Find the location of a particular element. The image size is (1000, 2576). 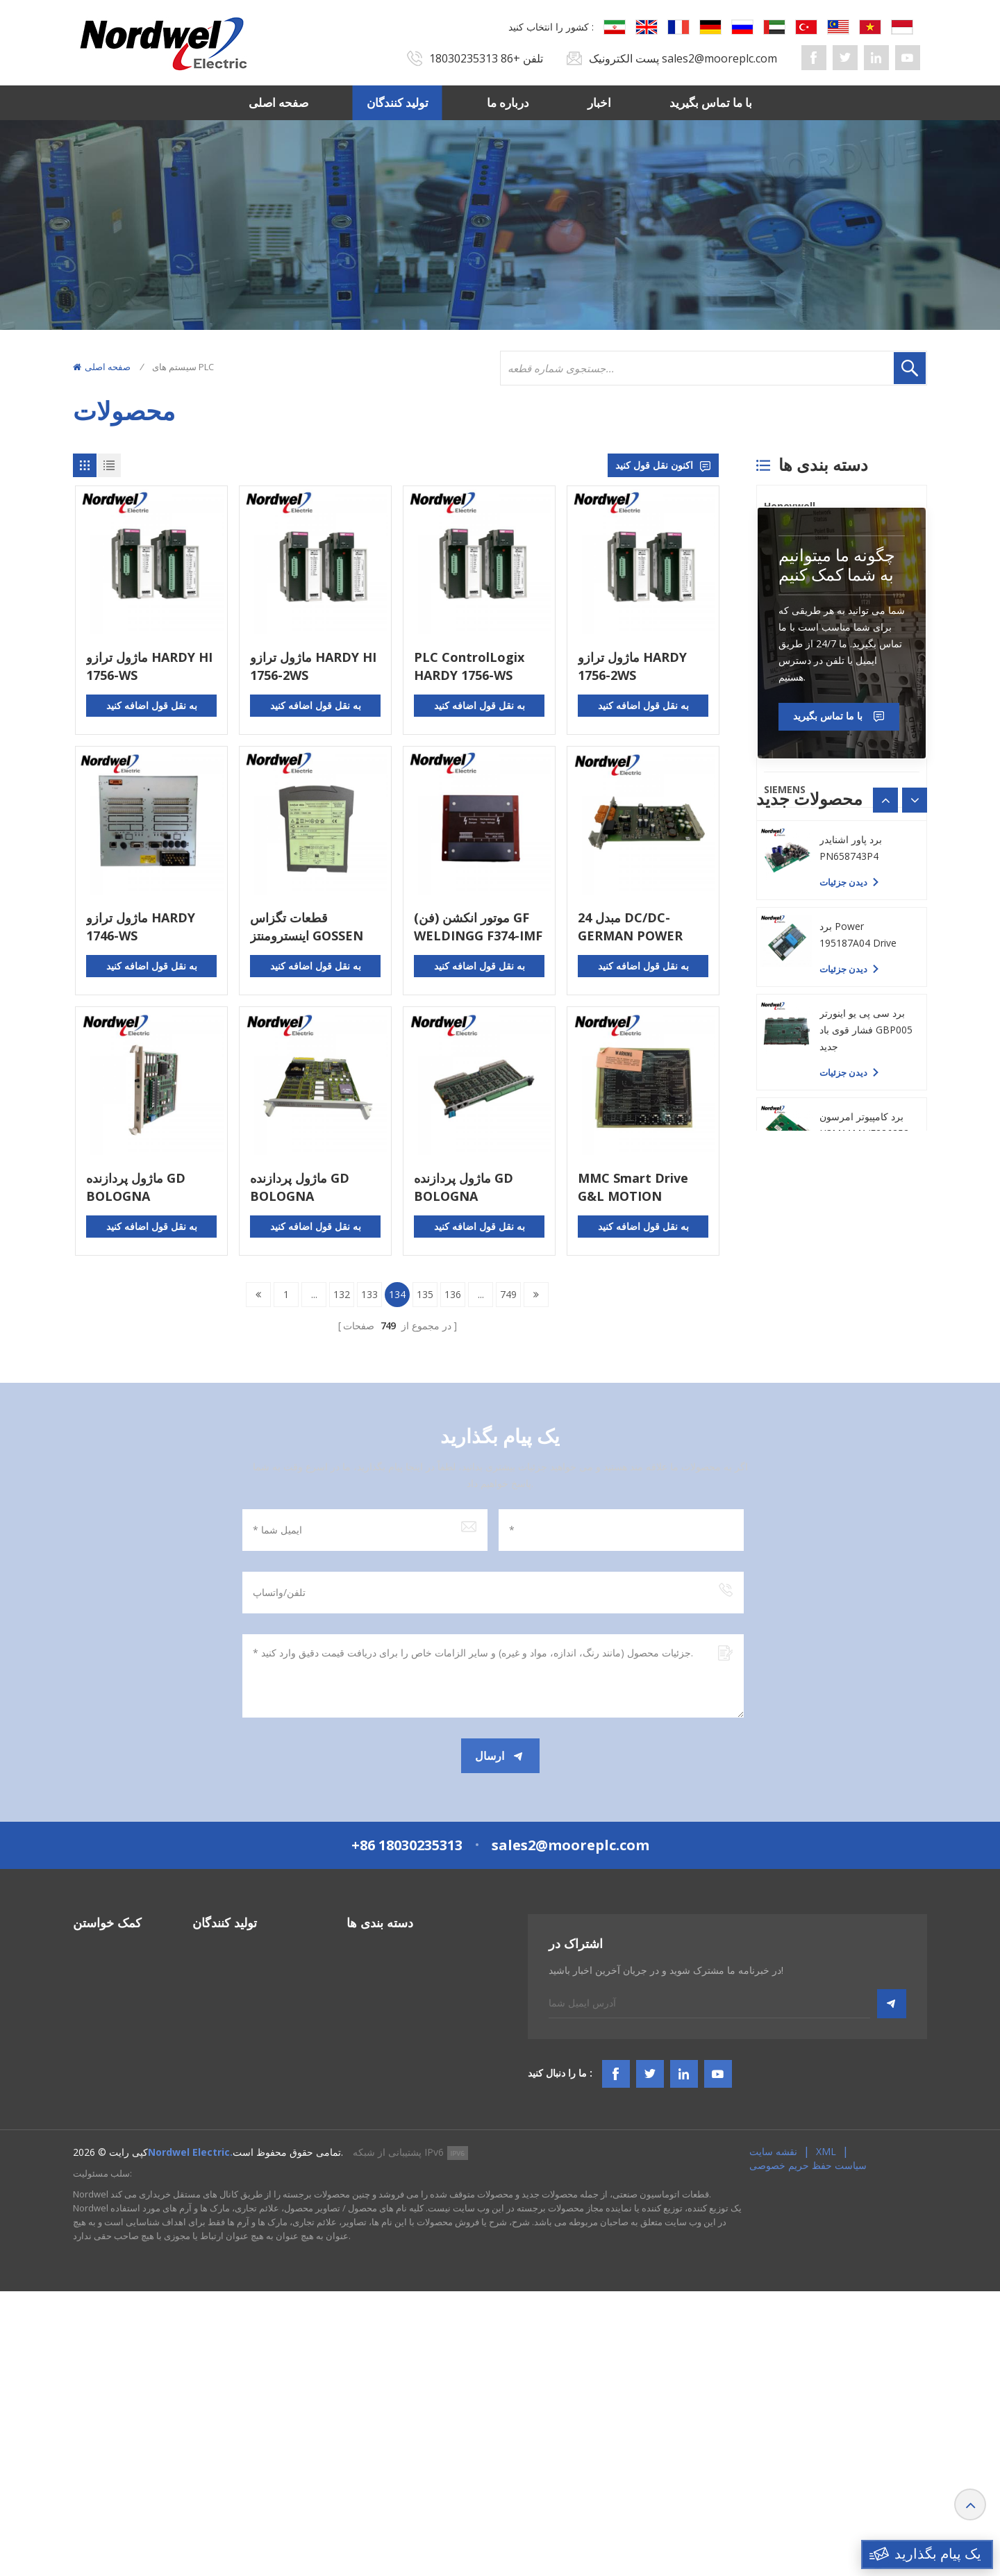

ماژول پردازنده GD BOLOGNA CPU/NA386 GD 15AD80H0005 is located at coordinates (135, 1187).